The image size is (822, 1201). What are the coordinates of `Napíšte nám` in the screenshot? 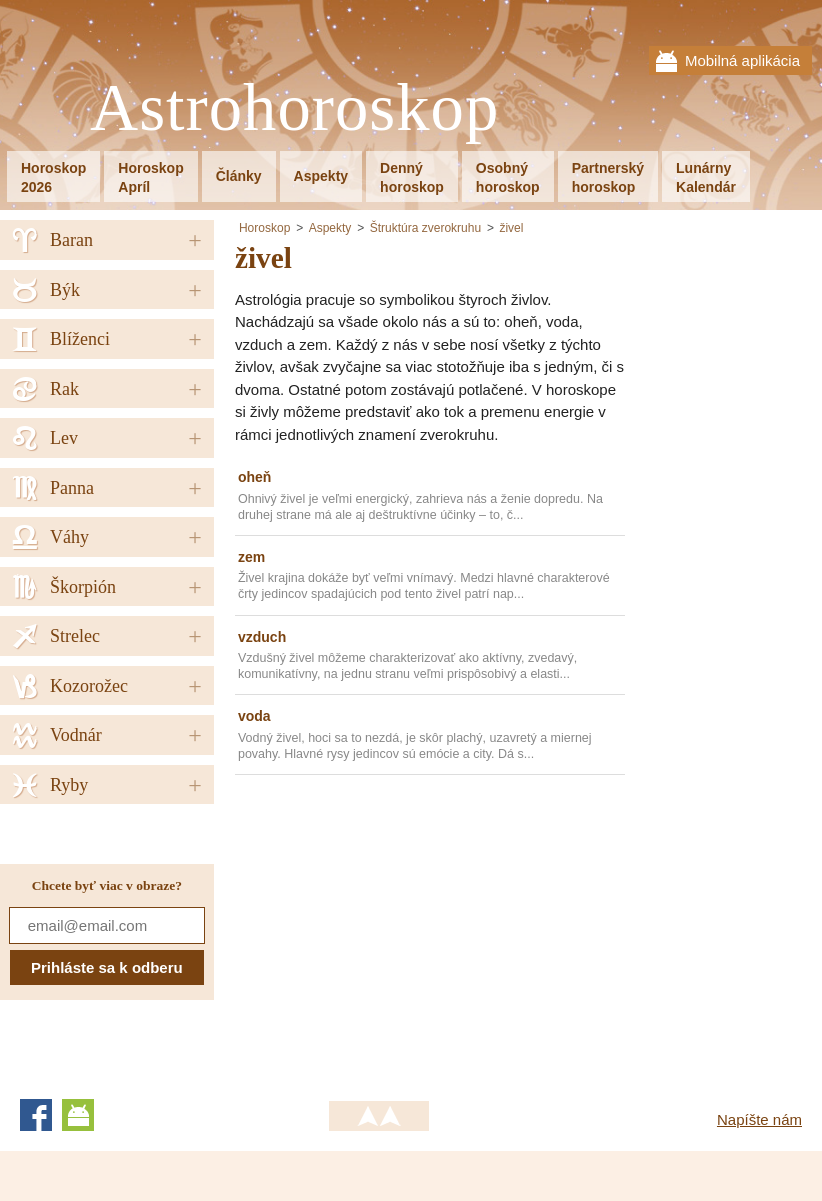 It's located at (759, 1119).